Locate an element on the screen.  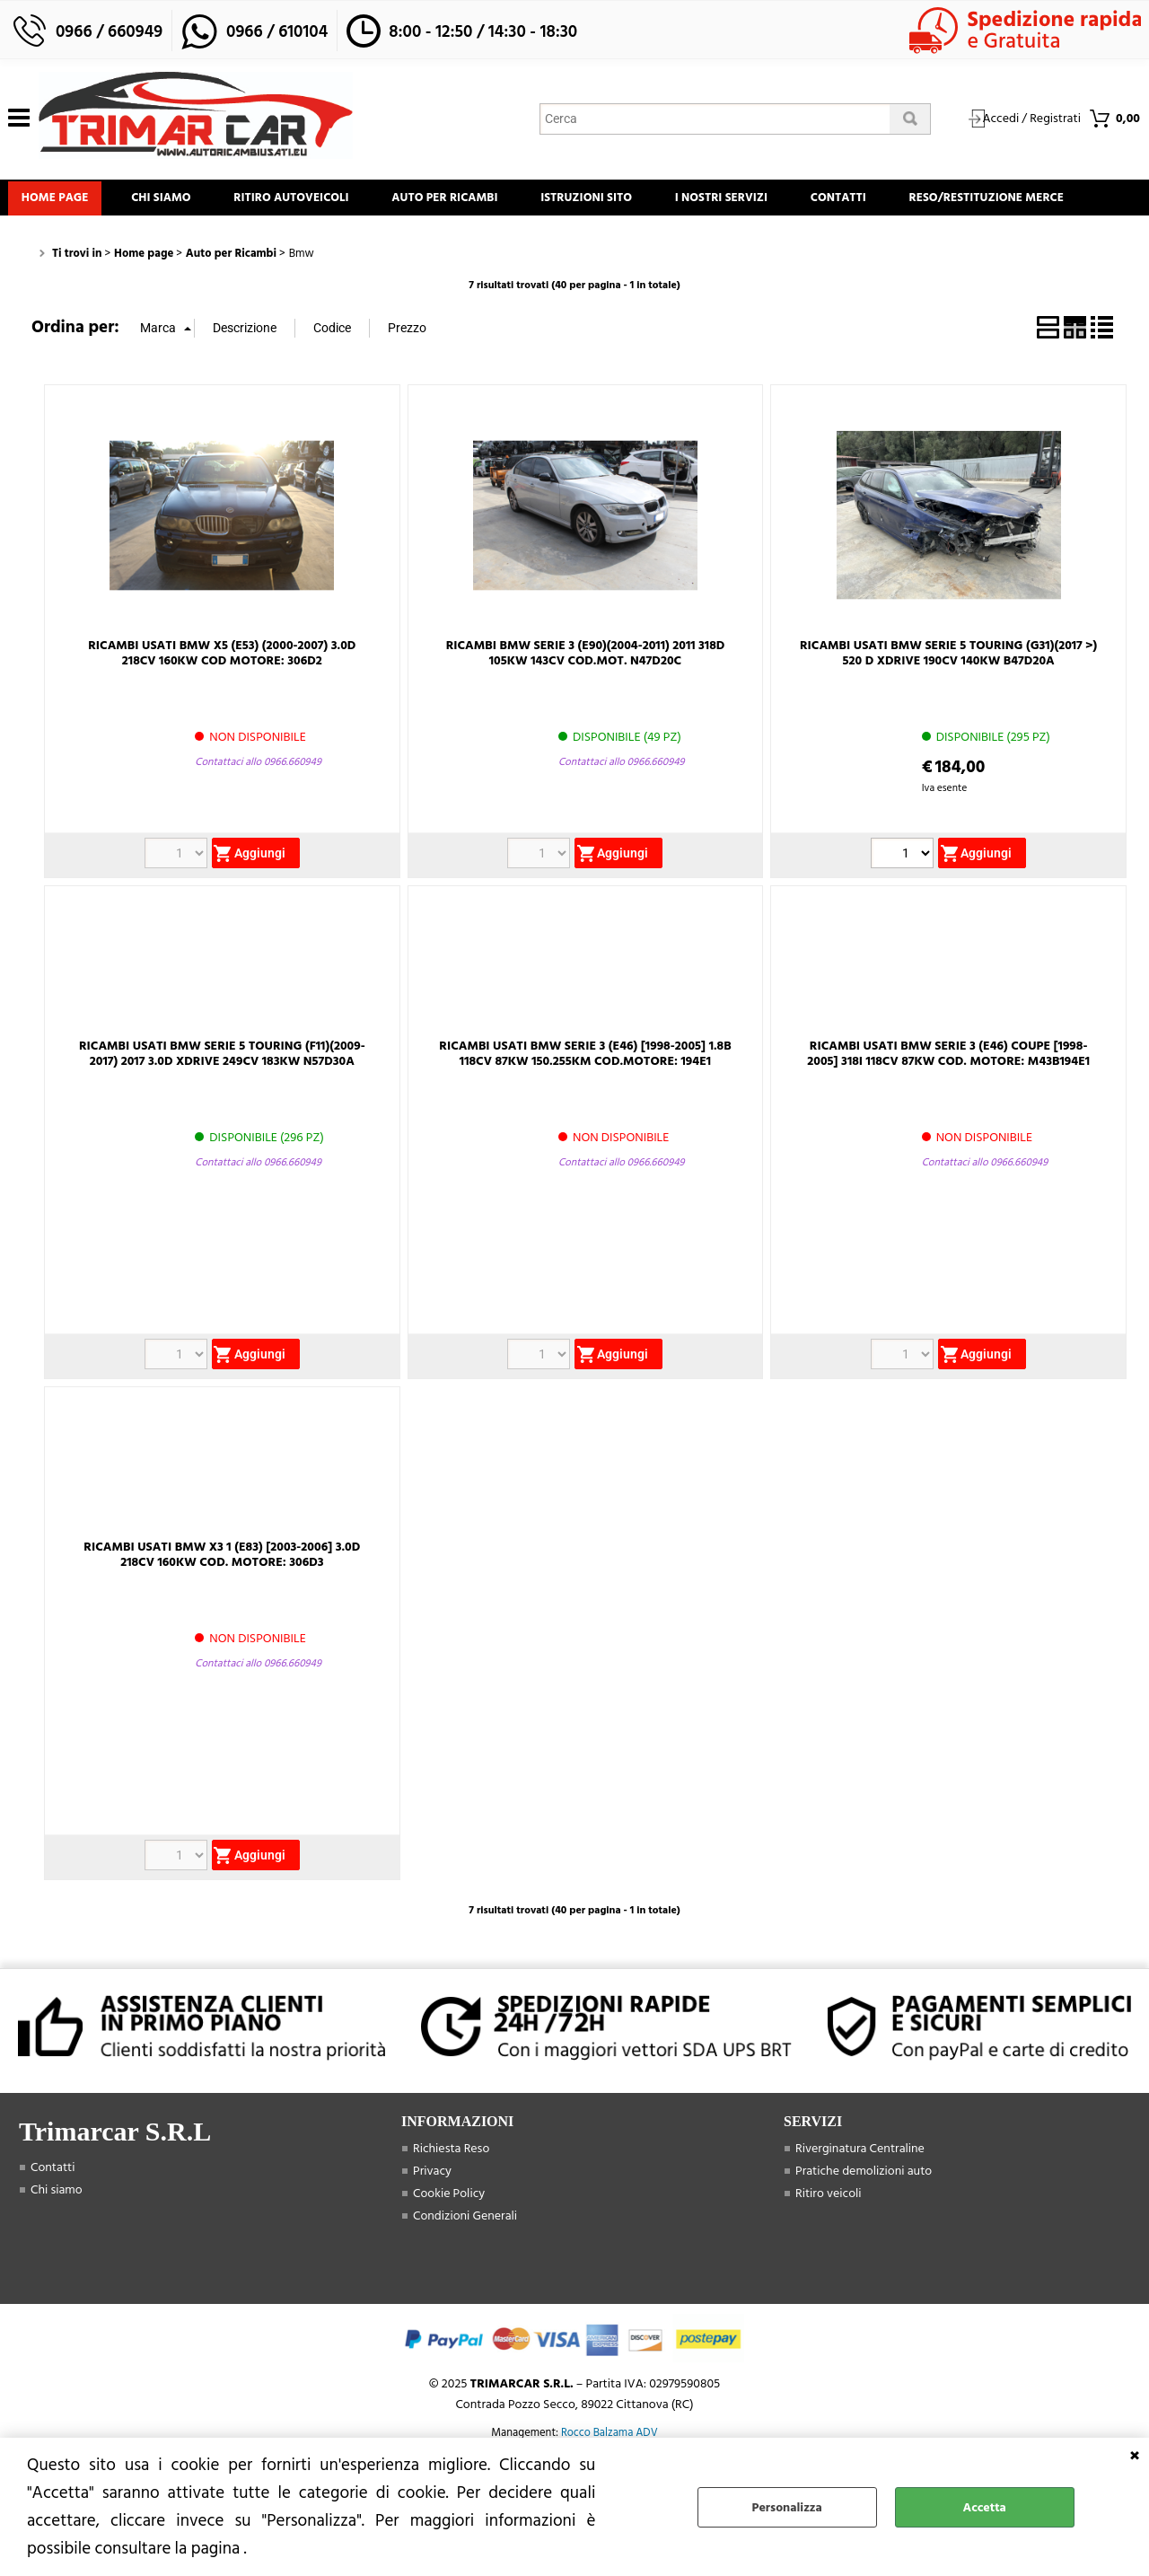
Chi siamo is located at coordinates (177, 203).